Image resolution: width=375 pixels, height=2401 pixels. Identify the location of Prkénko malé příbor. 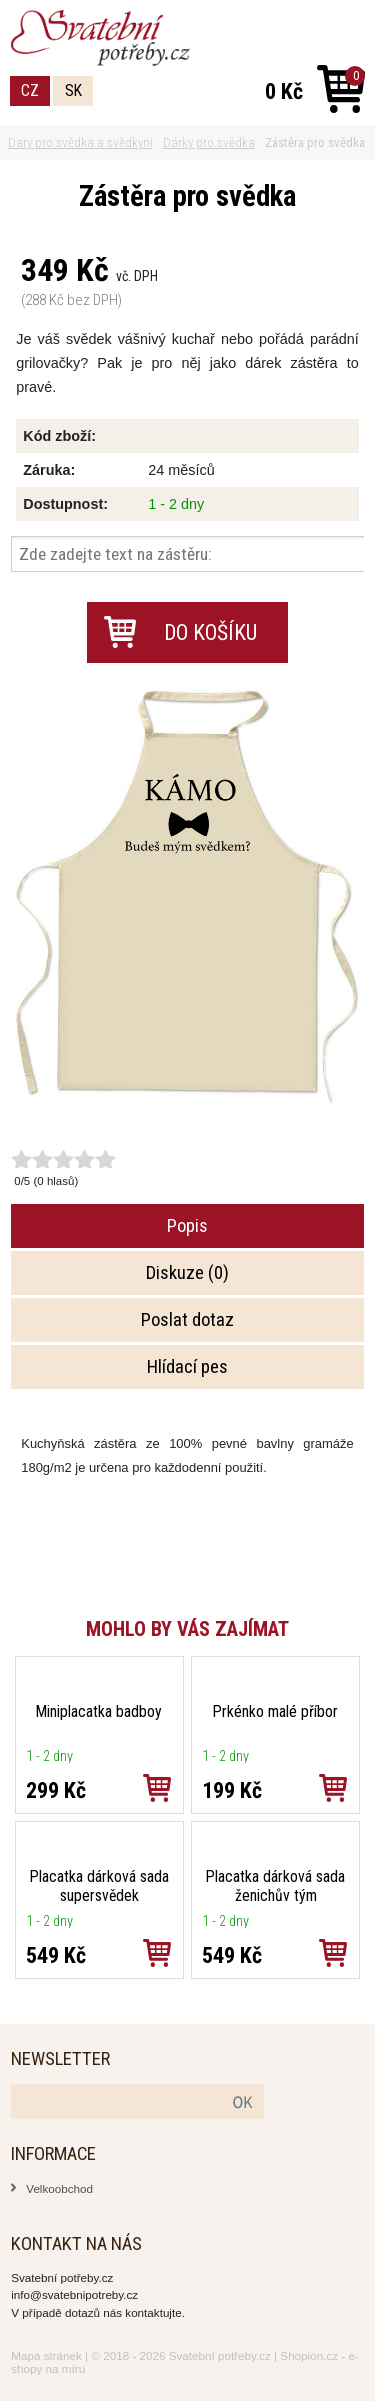
(275, 1711).